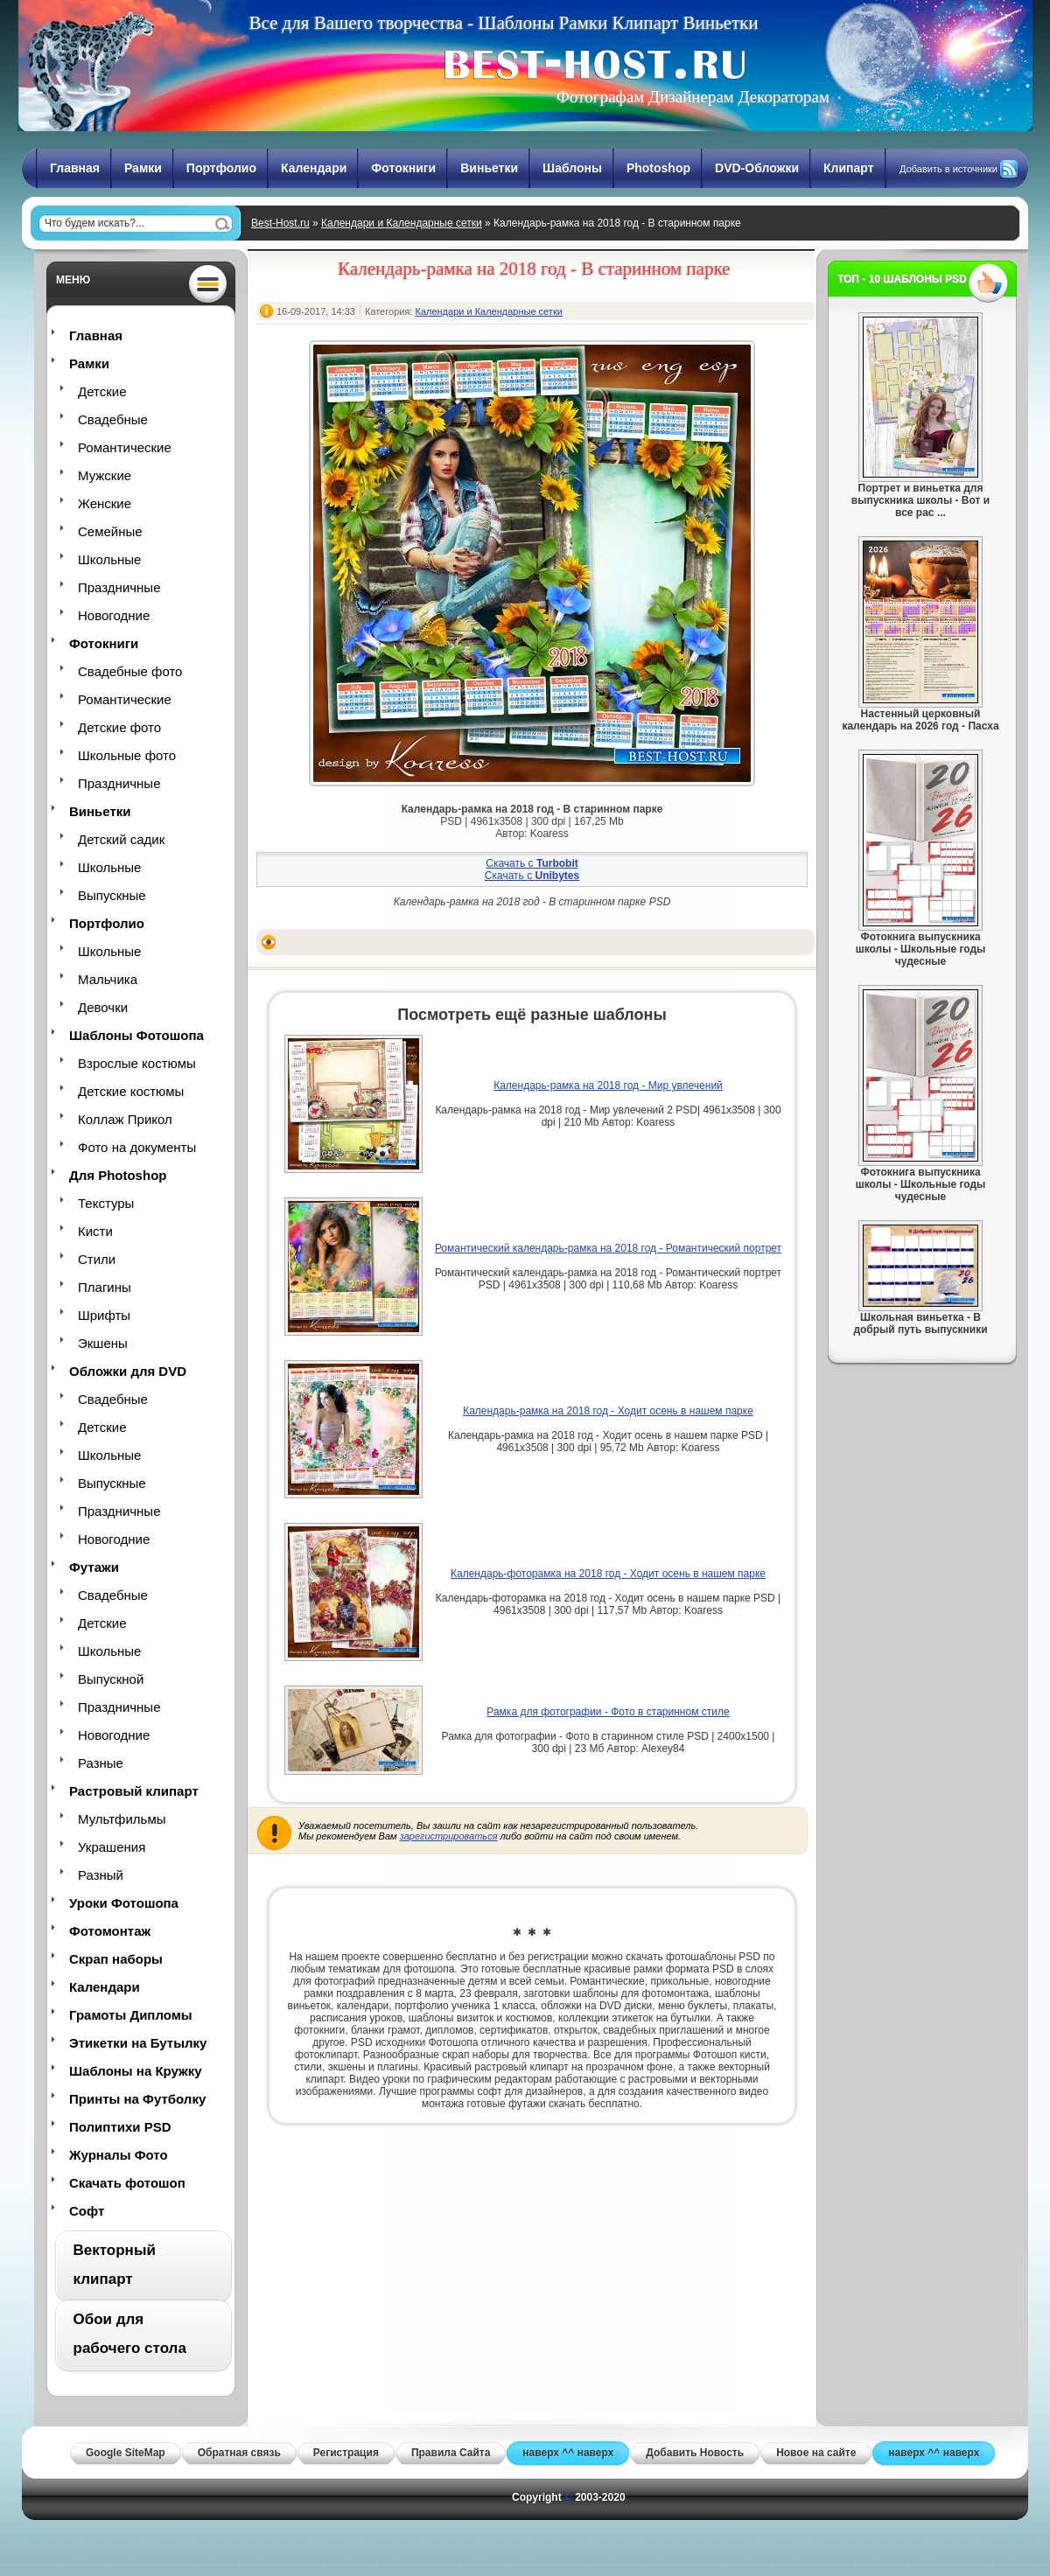  Describe the element at coordinates (127, 2182) in the screenshot. I see `Скачать фотошоп` at that location.